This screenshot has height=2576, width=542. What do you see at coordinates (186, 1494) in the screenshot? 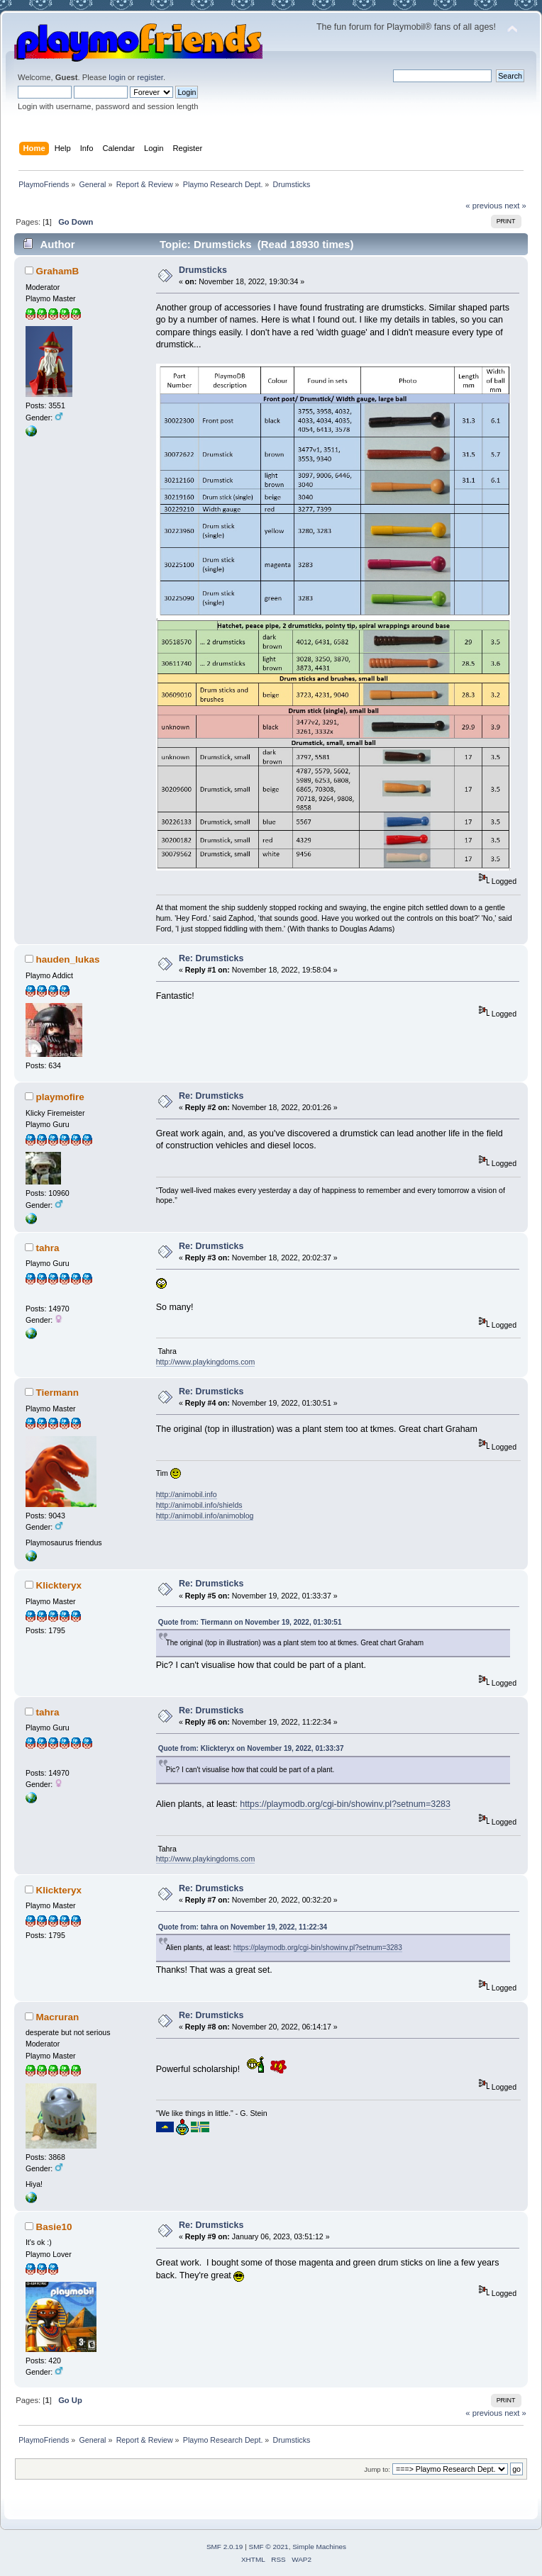
I see `http://animobil.info` at bounding box center [186, 1494].